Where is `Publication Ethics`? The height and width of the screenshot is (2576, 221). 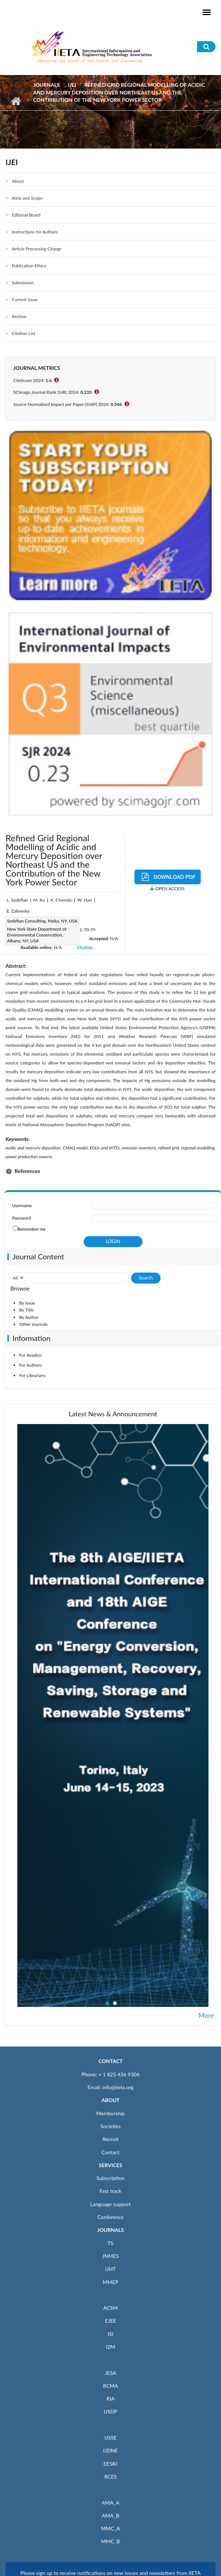
Publication Ethics is located at coordinates (29, 265).